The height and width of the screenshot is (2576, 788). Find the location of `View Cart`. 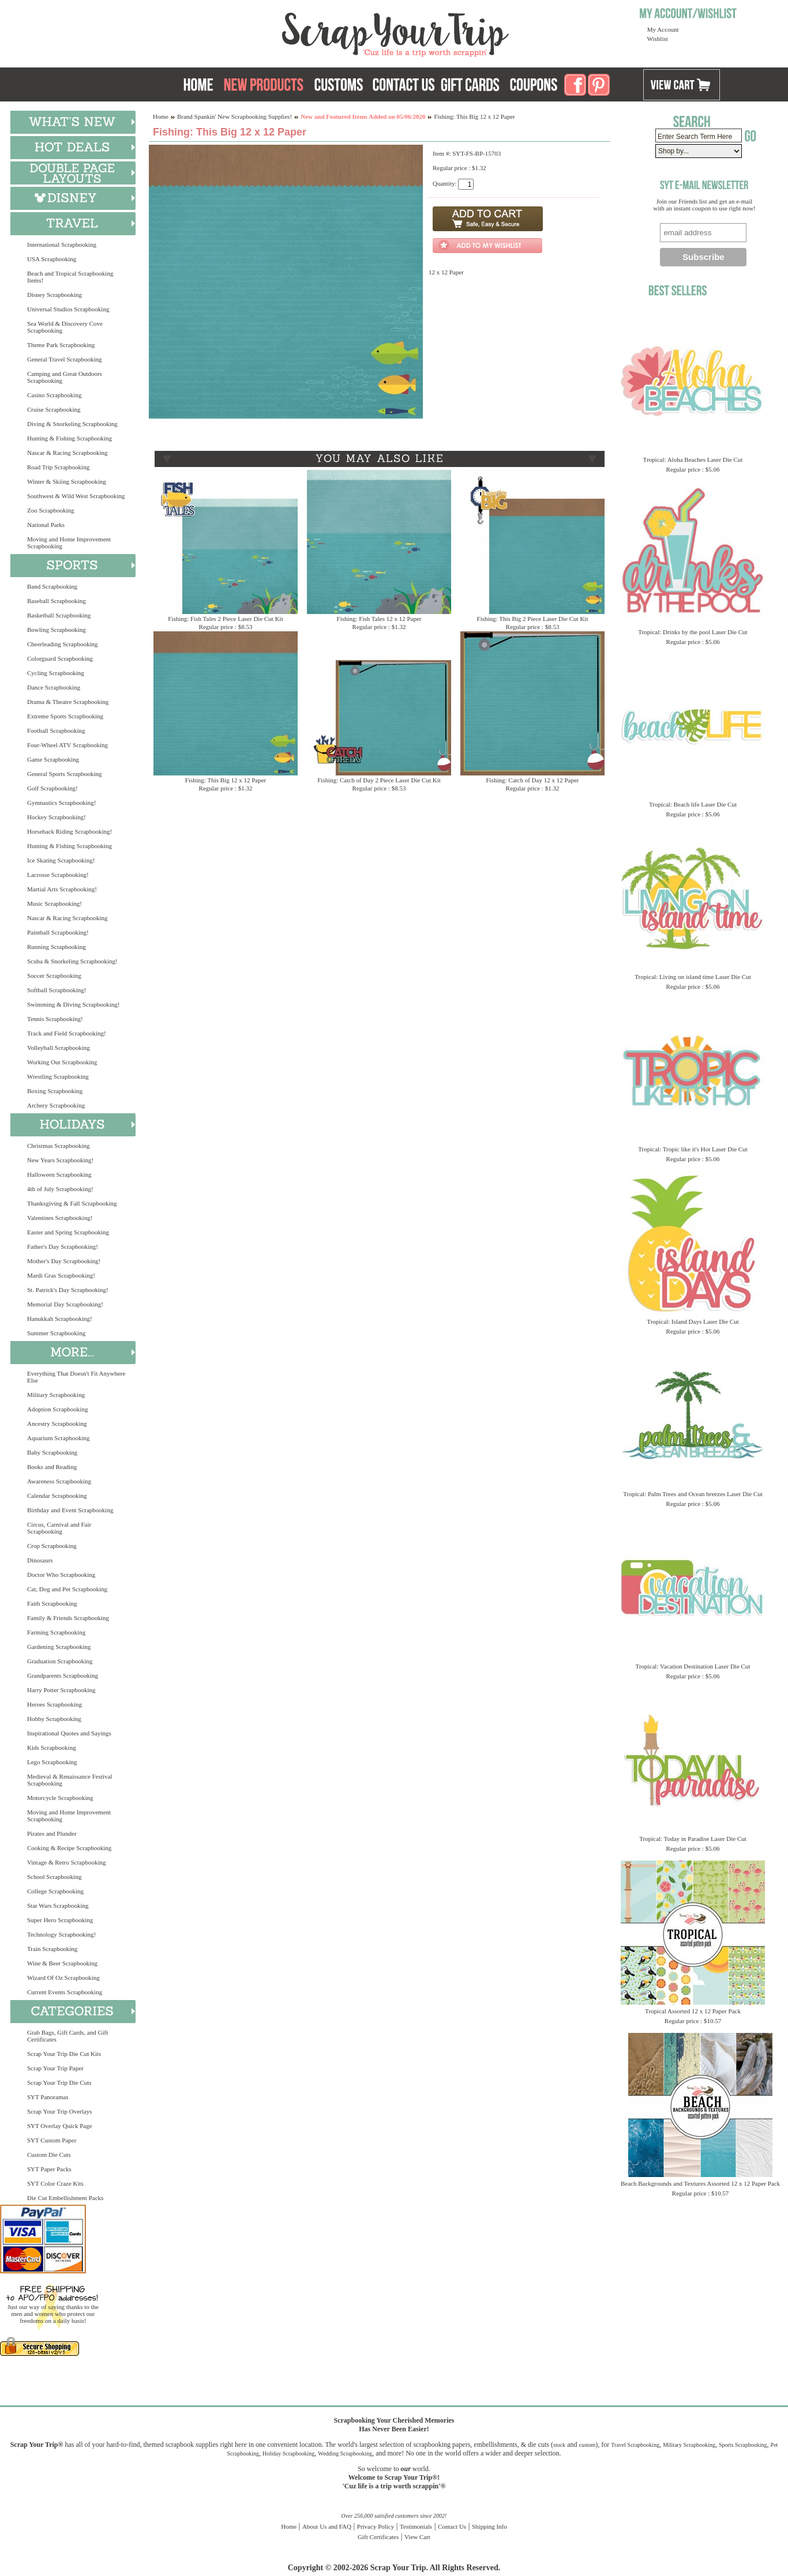

View Cart is located at coordinates (417, 2536).